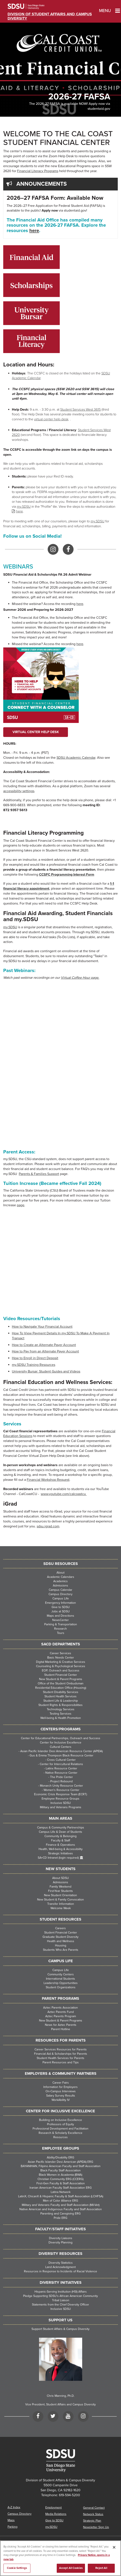 The height and width of the screenshot is (2576, 121). What do you see at coordinates (61, 1777) in the screenshot?
I see `The Pride Center` at bounding box center [61, 1777].